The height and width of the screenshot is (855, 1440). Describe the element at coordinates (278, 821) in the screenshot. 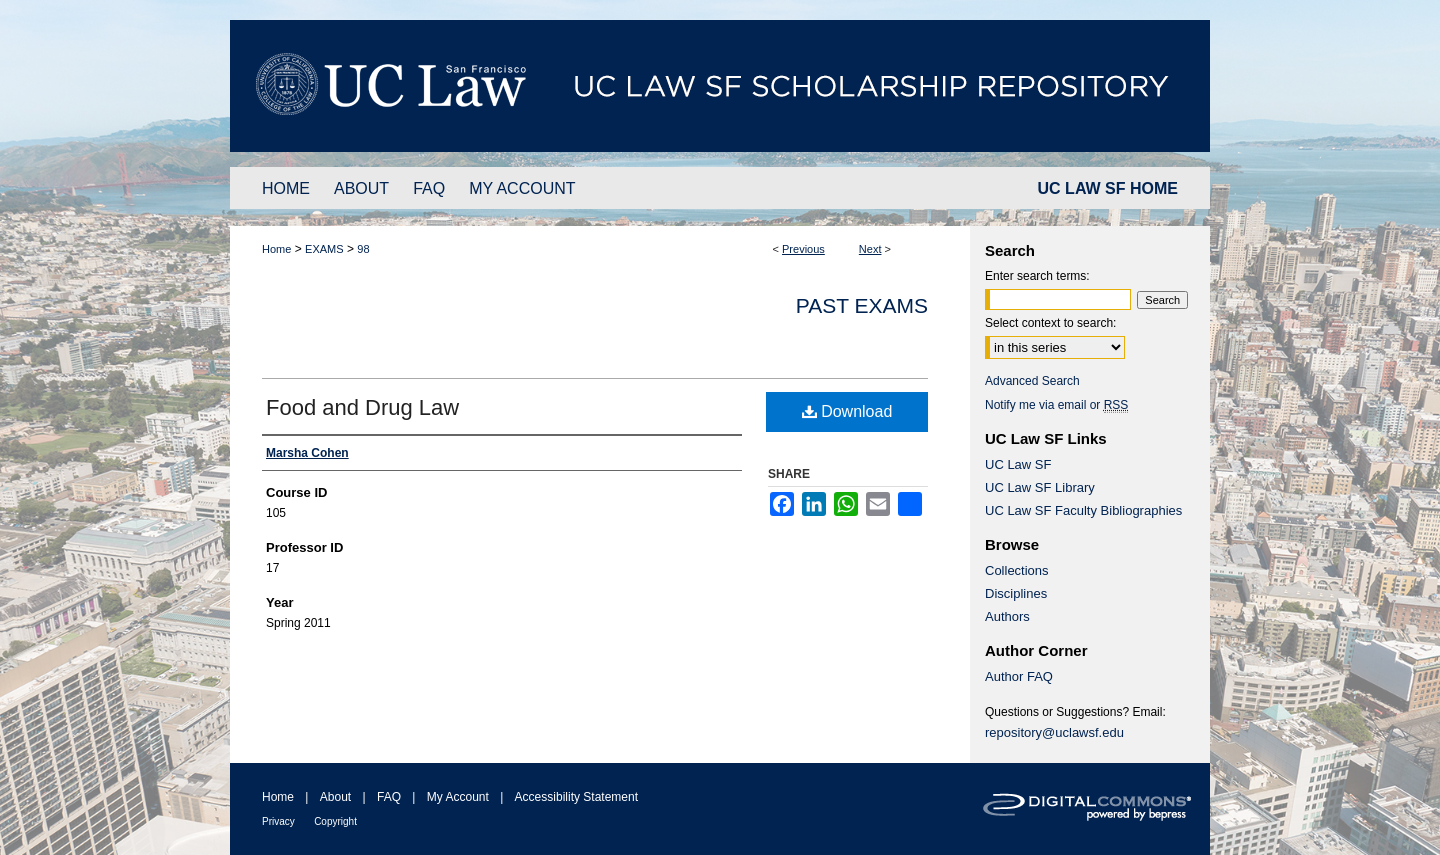

I see `Privacy` at that location.